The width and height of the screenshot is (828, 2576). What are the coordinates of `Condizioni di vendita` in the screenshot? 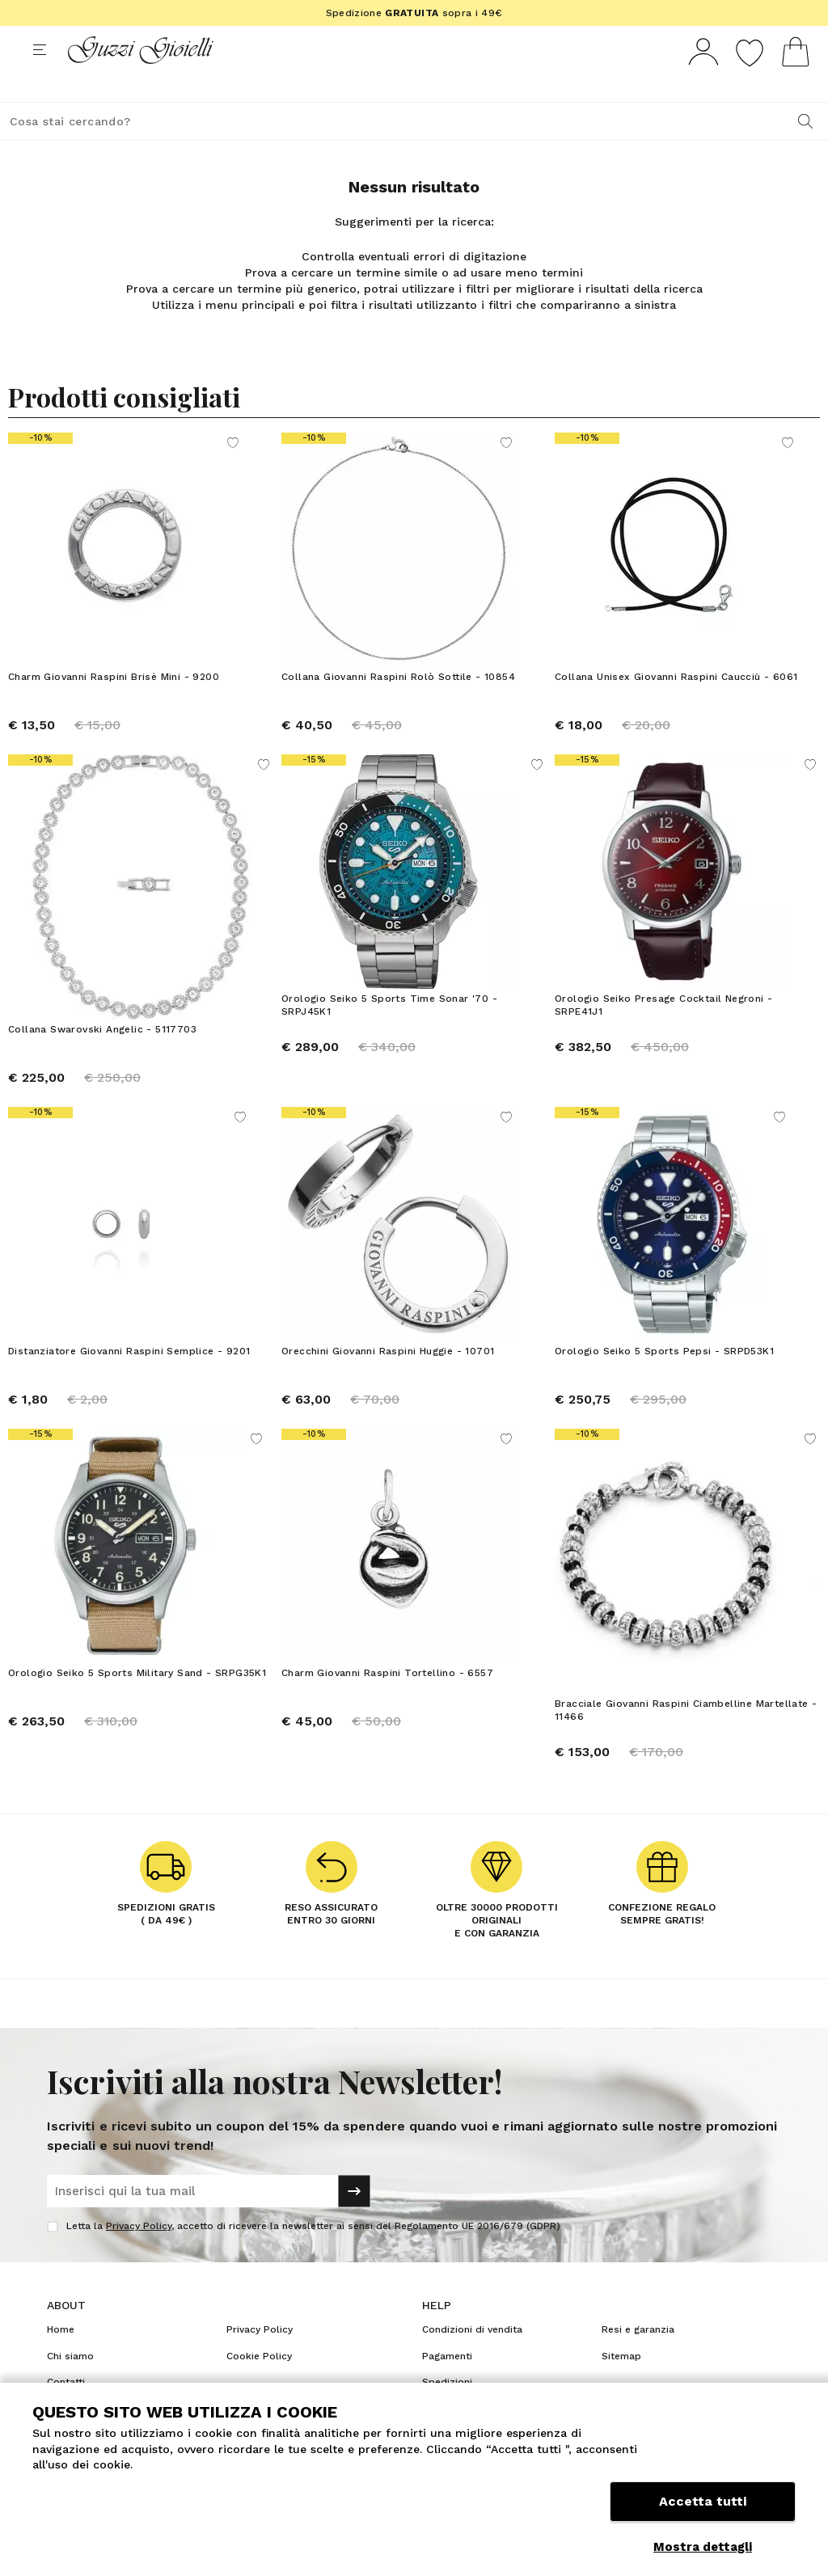 It's located at (472, 2359).